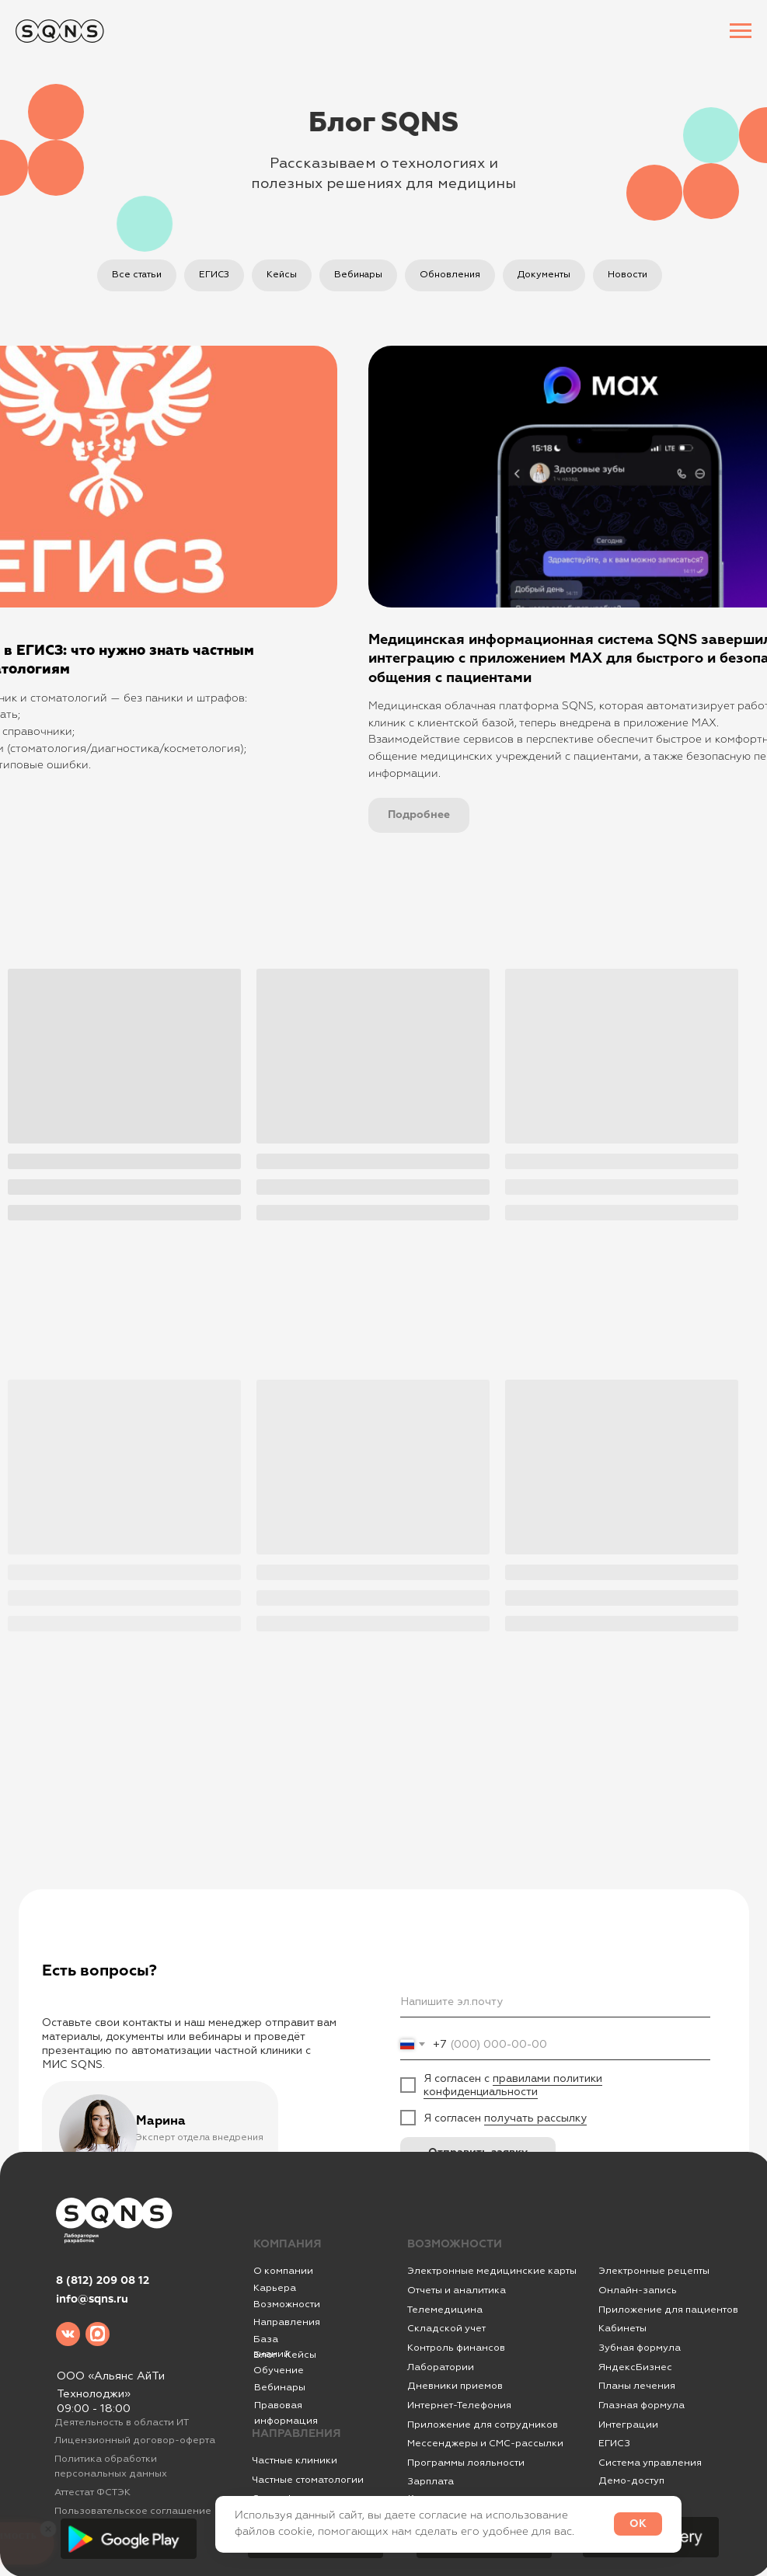  What do you see at coordinates (440, 2367) in the screenshot?
I see `Лаборатории` at bounding box center [440, 2367].